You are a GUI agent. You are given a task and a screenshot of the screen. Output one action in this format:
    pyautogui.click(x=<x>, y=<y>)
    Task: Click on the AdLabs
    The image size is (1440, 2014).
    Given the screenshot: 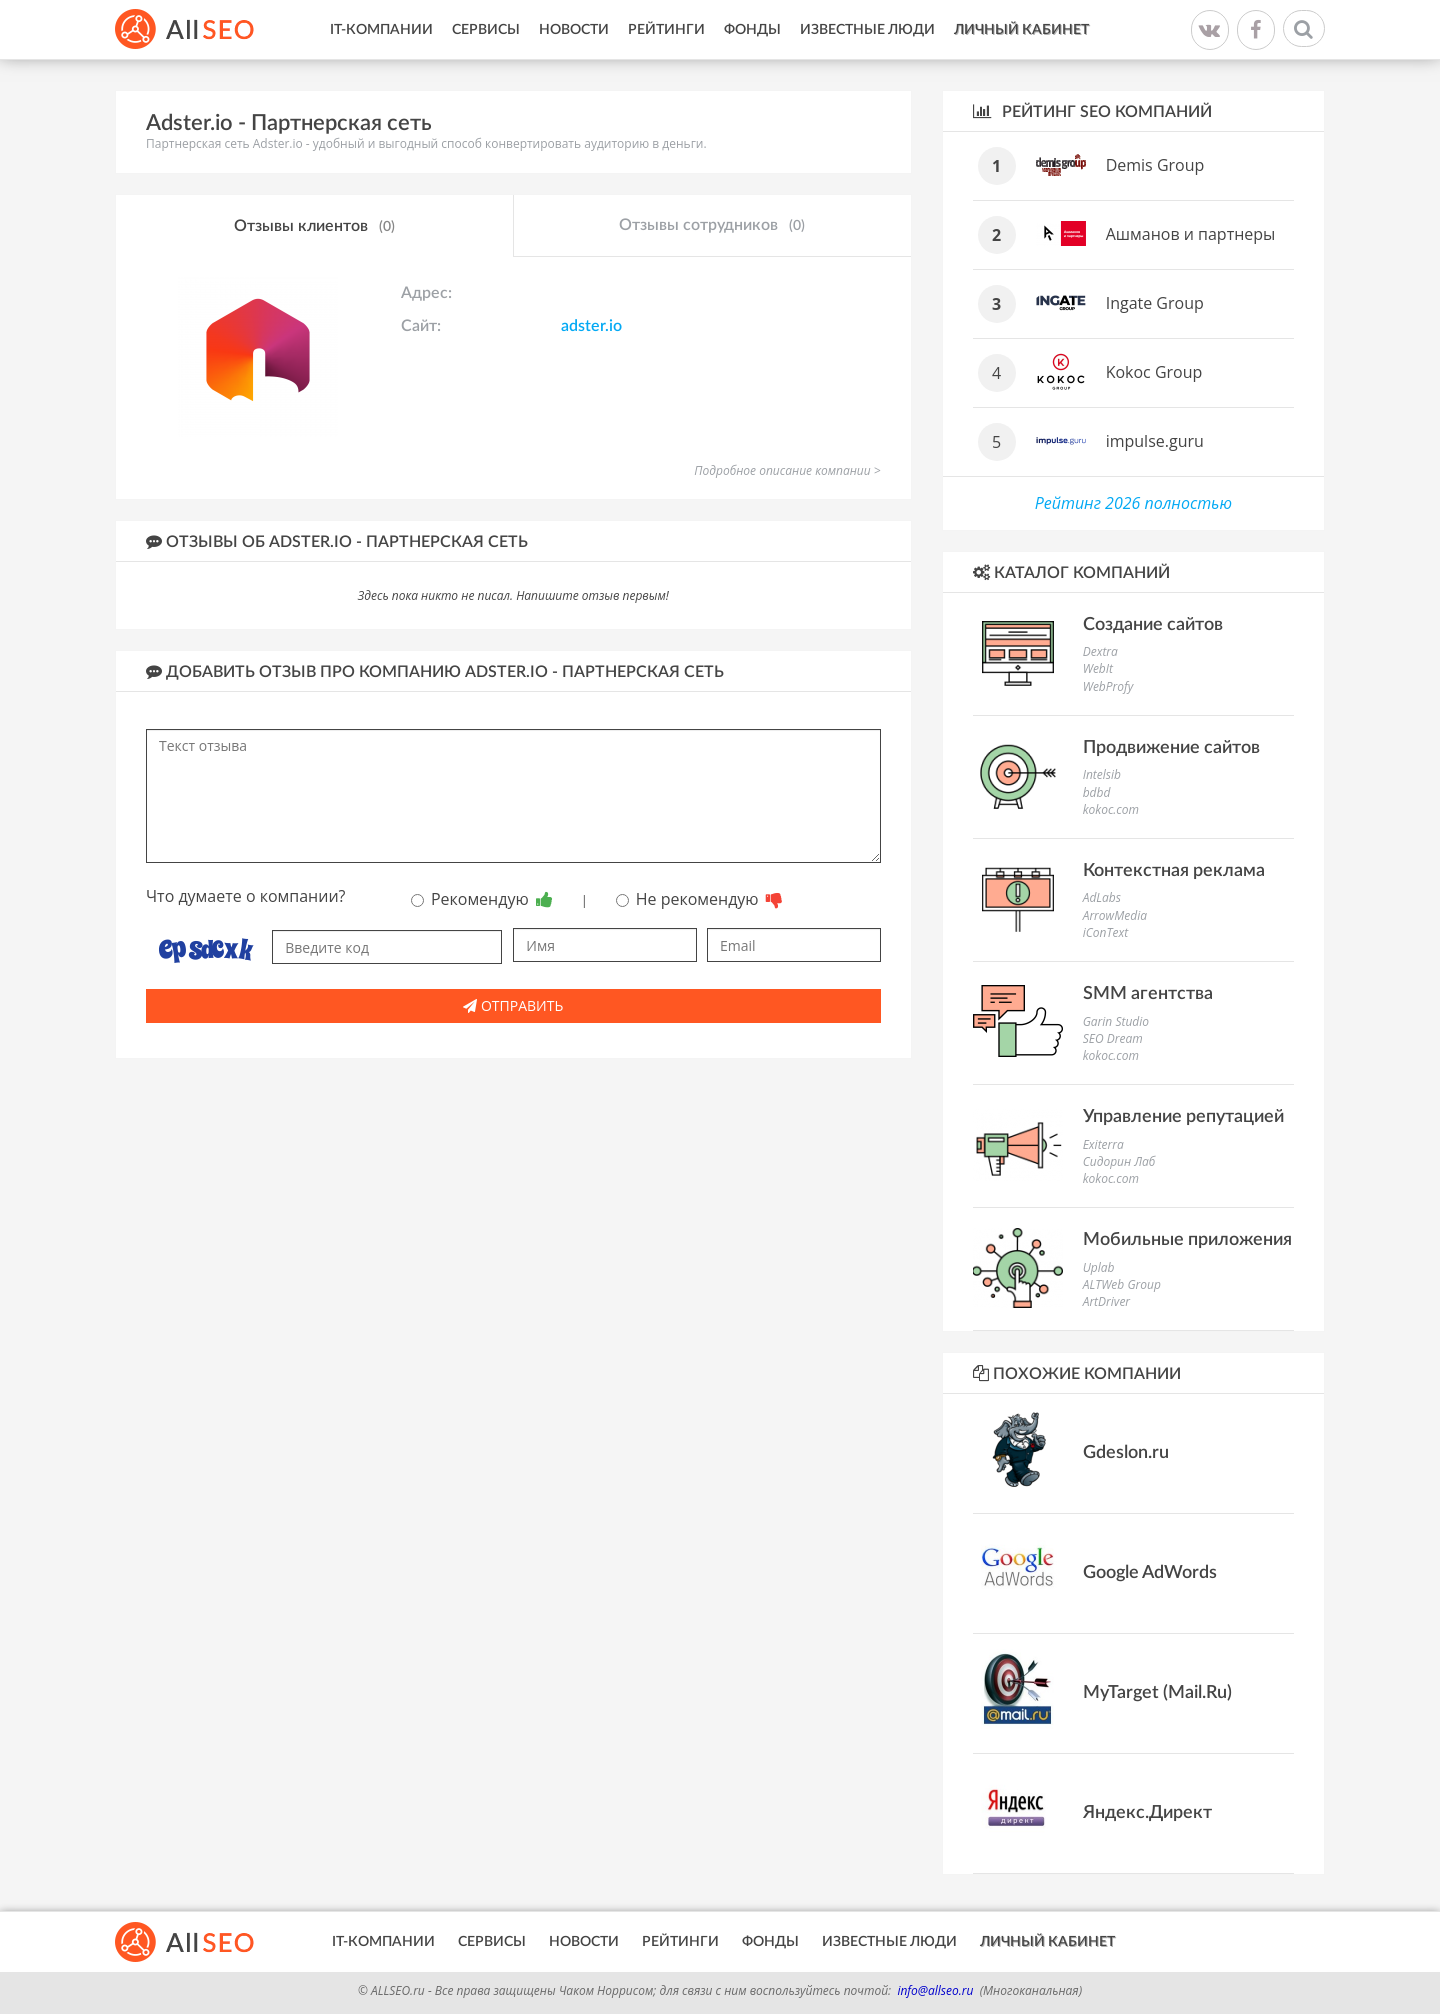 What is the action you would take?
    pyautogui.click(x=1102, y=897)
    